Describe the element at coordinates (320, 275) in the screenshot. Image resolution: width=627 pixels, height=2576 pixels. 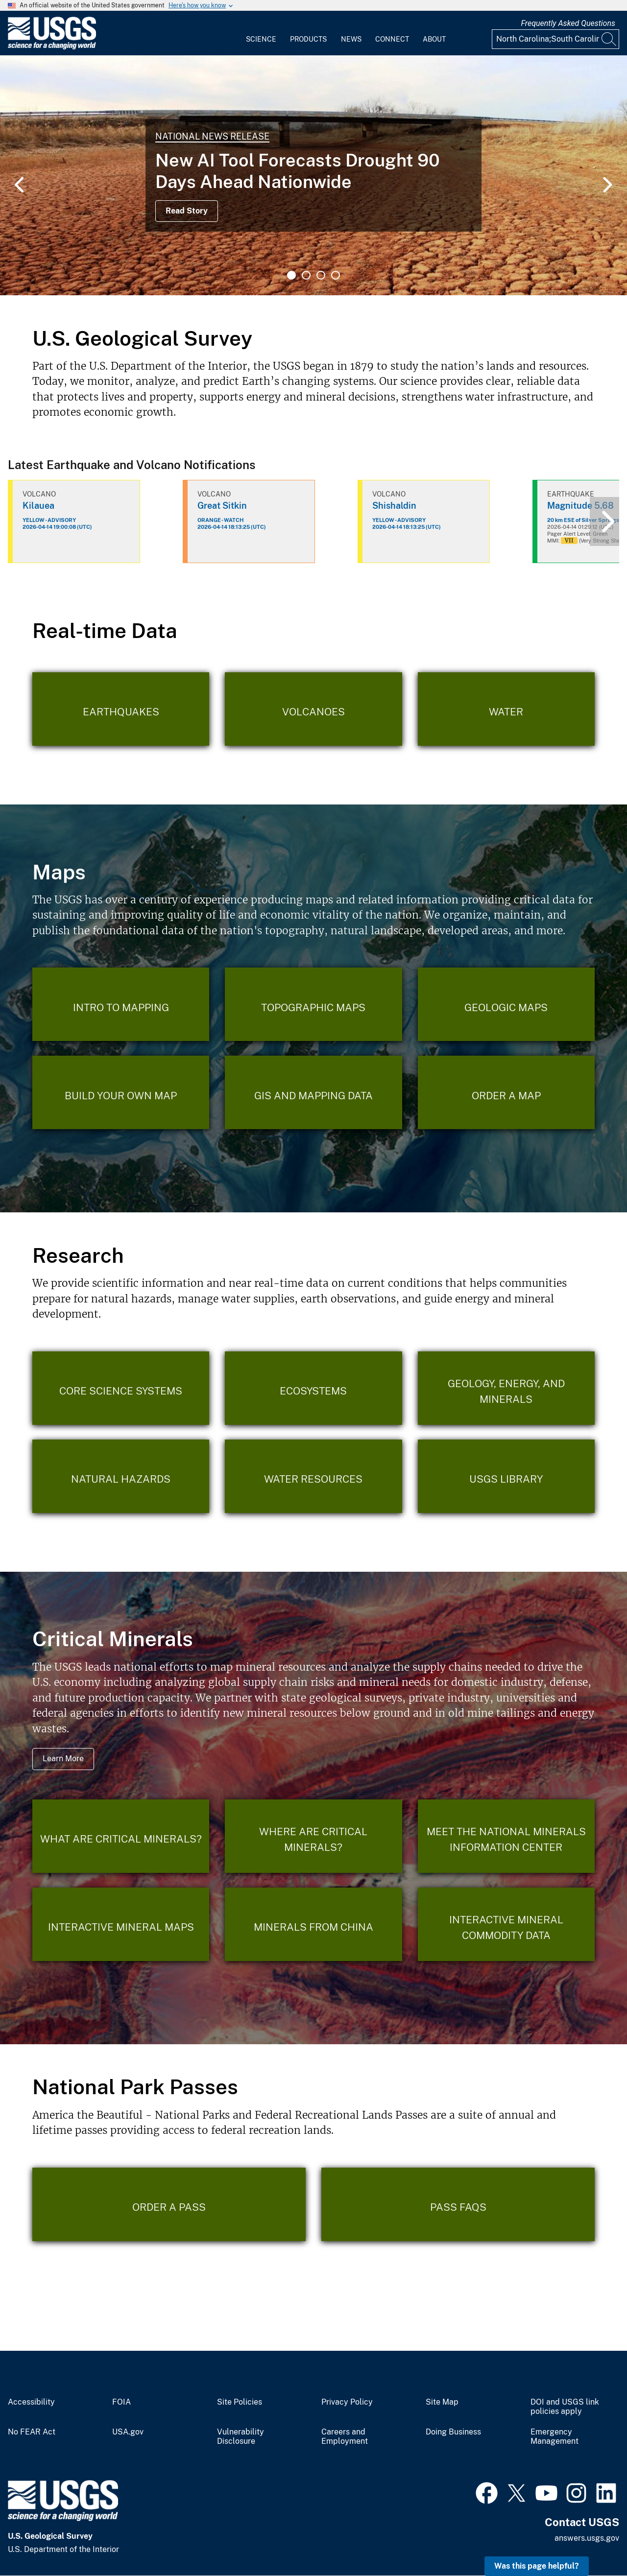
I see `3 [tab]` at that location.